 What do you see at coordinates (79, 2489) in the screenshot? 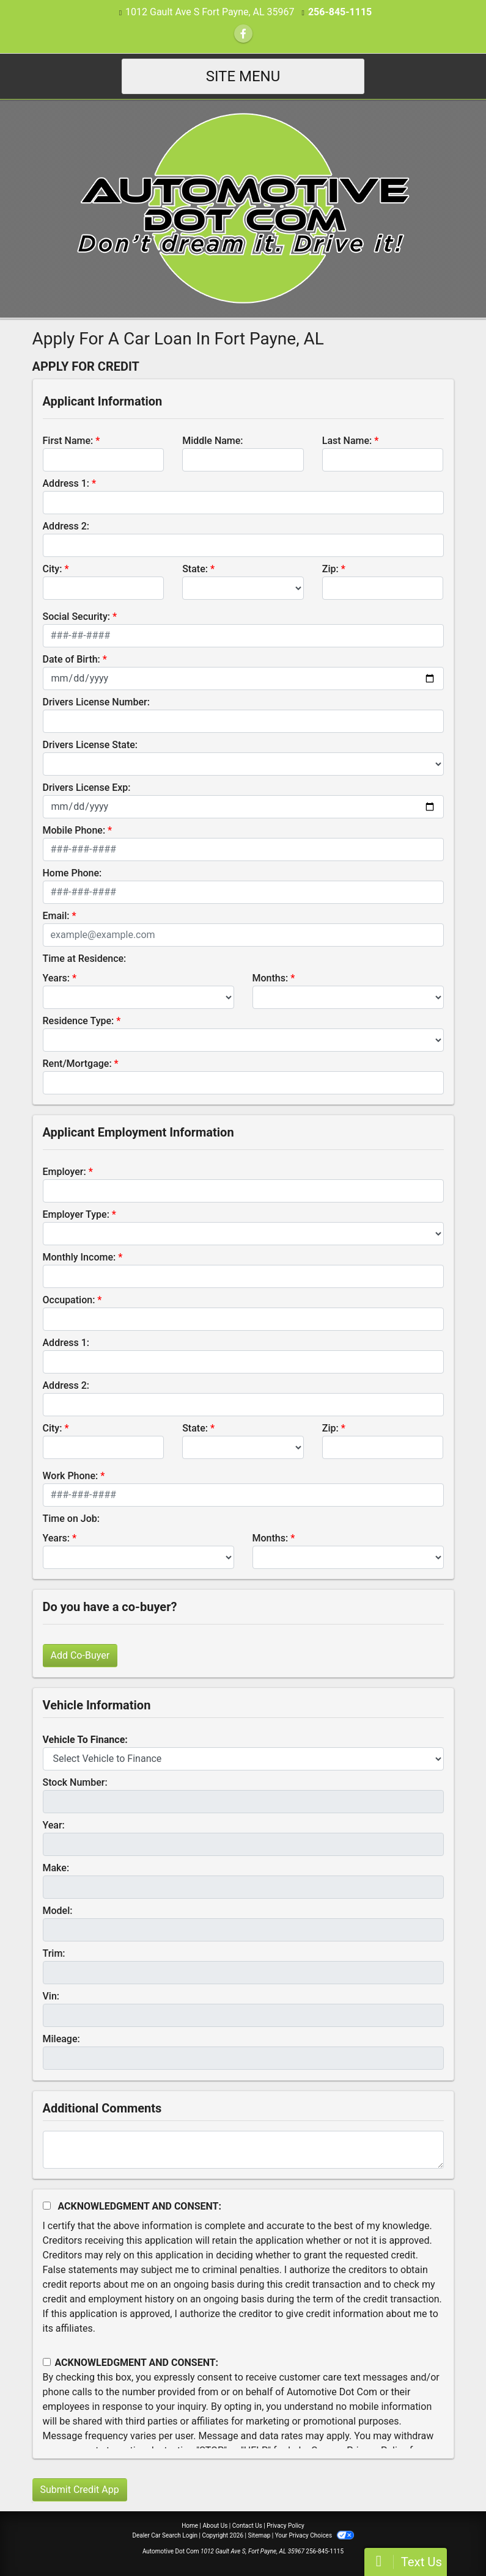
I see `Submit Credit App` at bounding box center [79, 2489].